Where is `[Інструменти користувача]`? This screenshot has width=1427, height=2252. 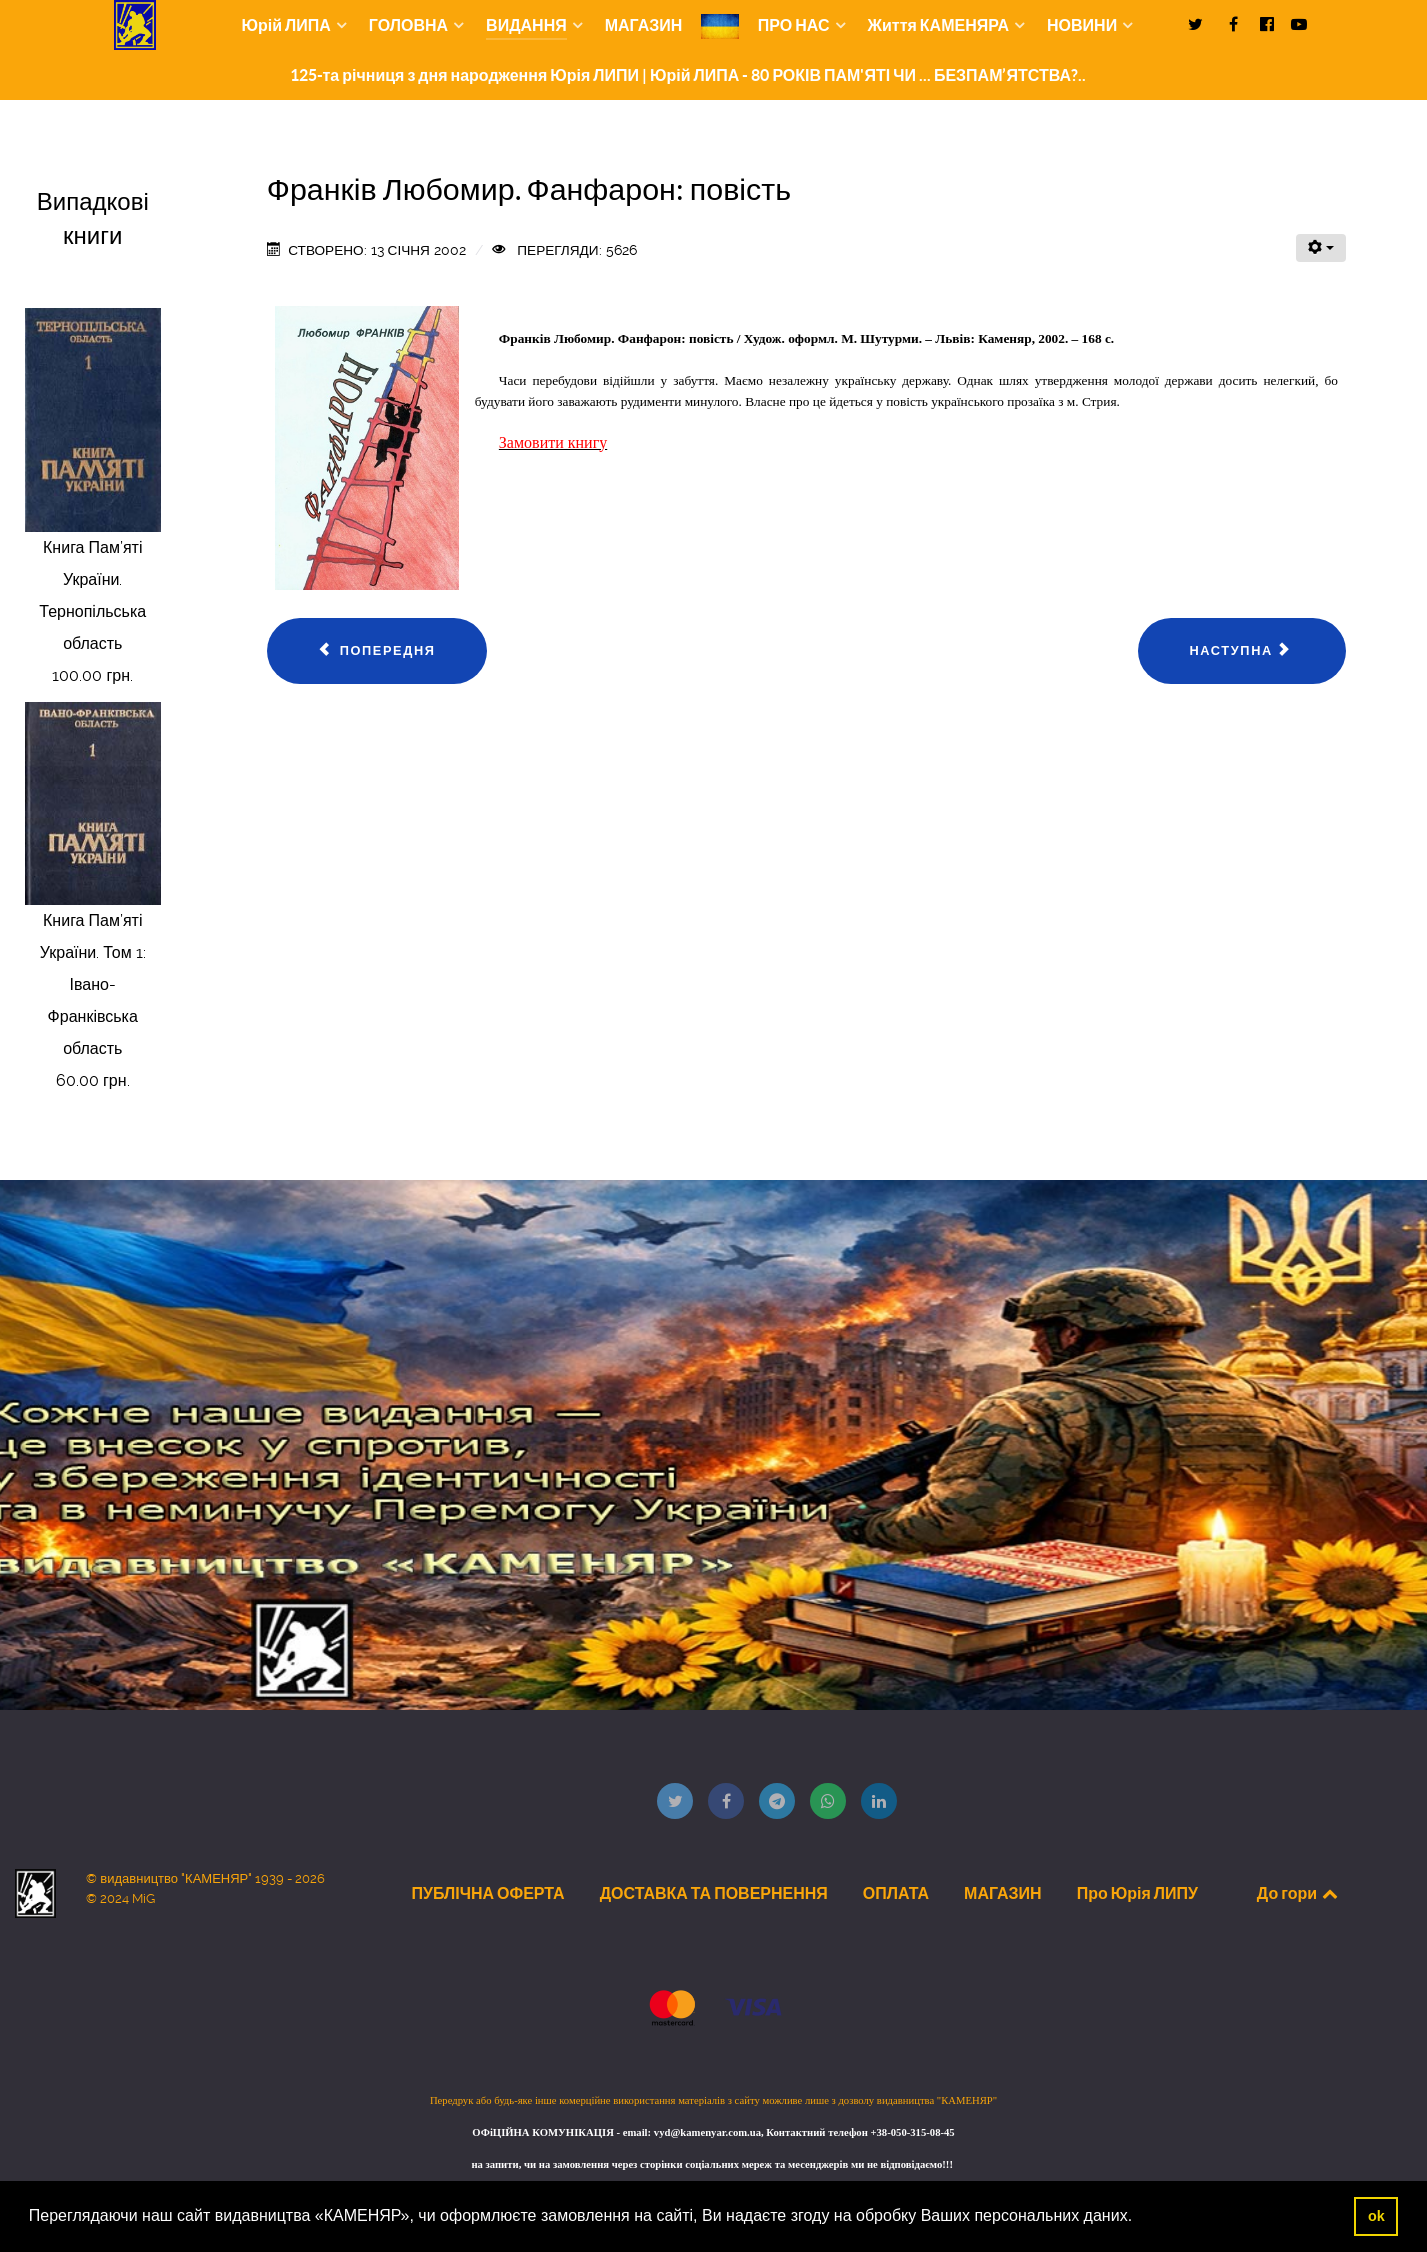 [Інструменти користувача] is located at coordinates (1321, 248).